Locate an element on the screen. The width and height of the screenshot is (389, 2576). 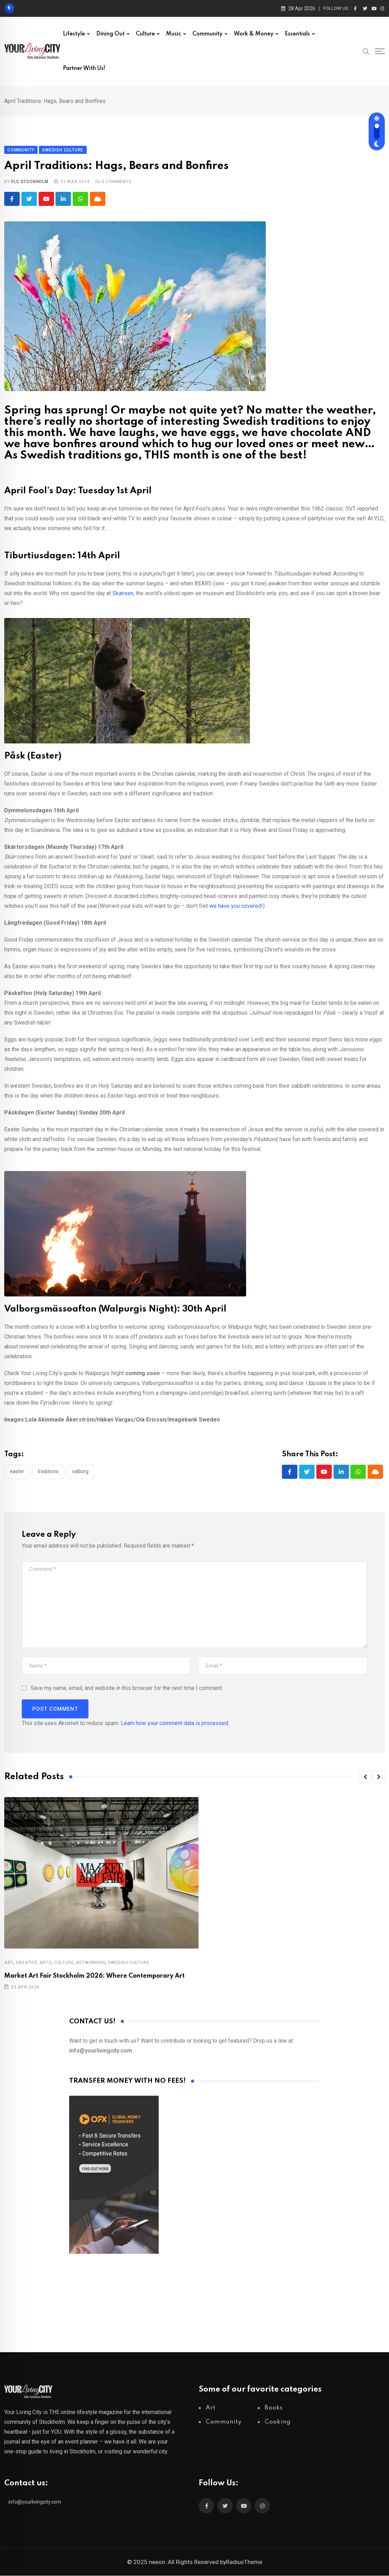
traditions is located at coordinates (48, 1472).